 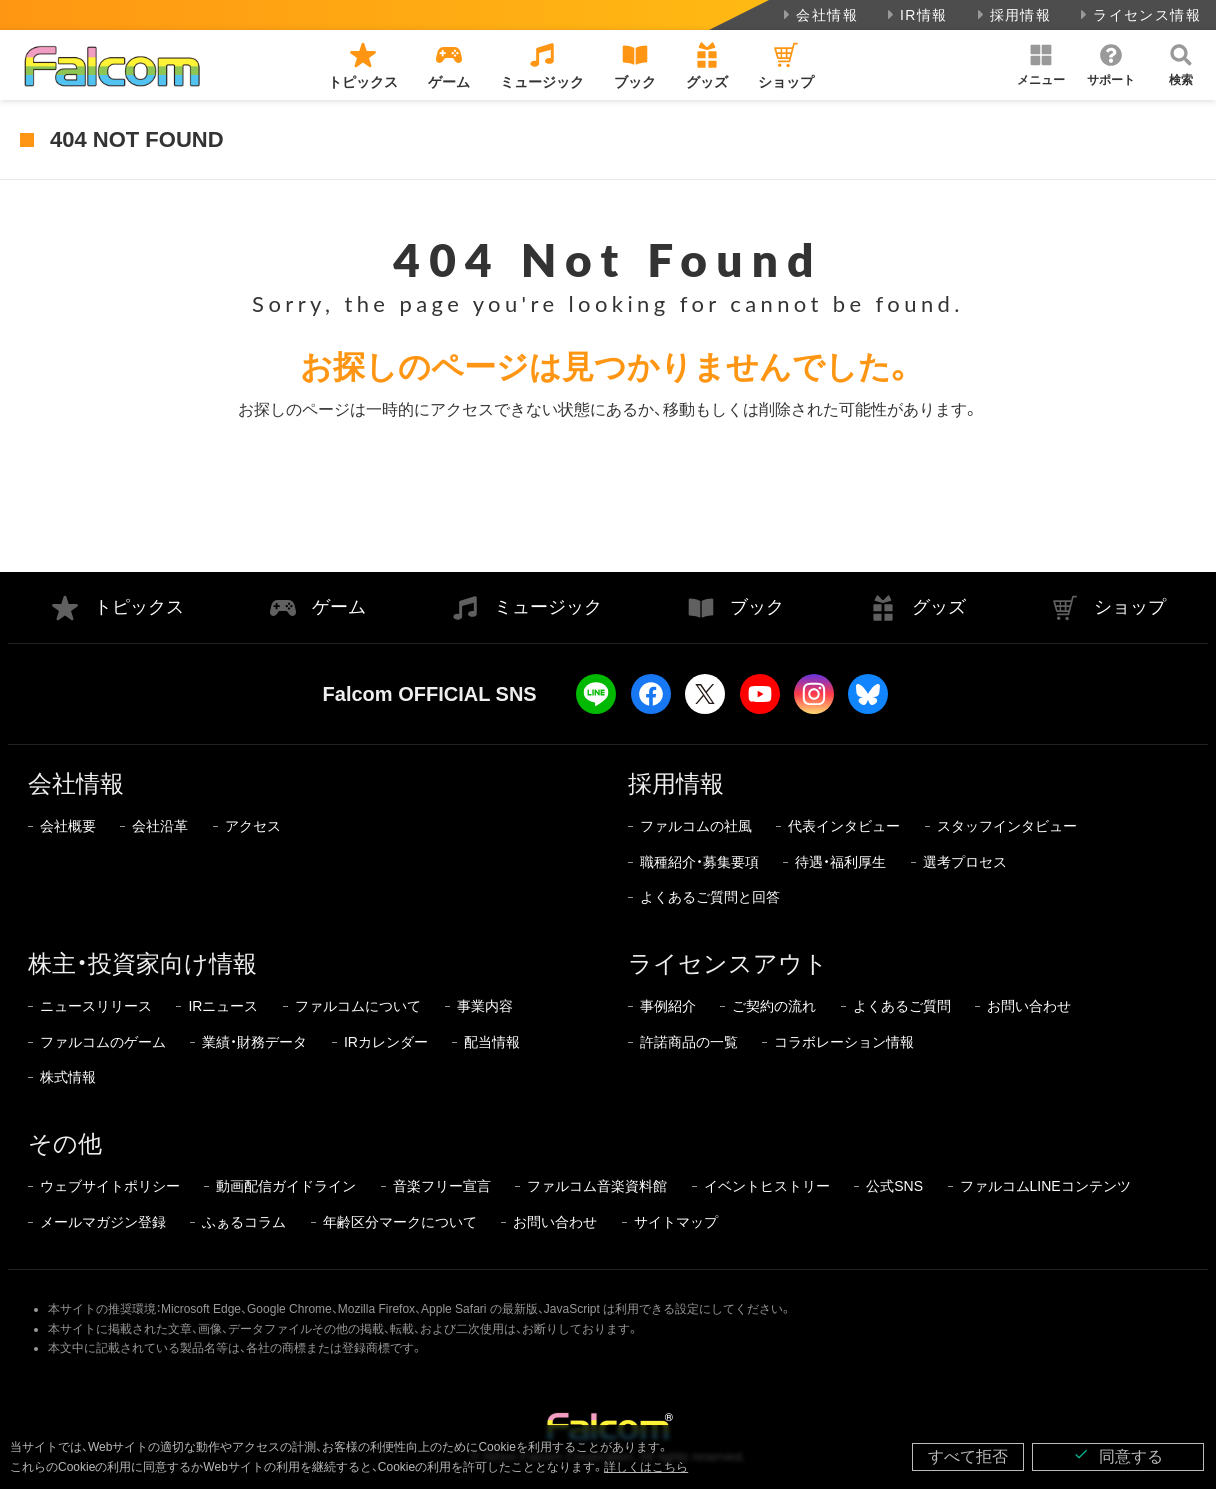 What do you see at coordinates (608, 496) in the screenshot?
I see `トップページに戻る` at bounding box center [608, 496].